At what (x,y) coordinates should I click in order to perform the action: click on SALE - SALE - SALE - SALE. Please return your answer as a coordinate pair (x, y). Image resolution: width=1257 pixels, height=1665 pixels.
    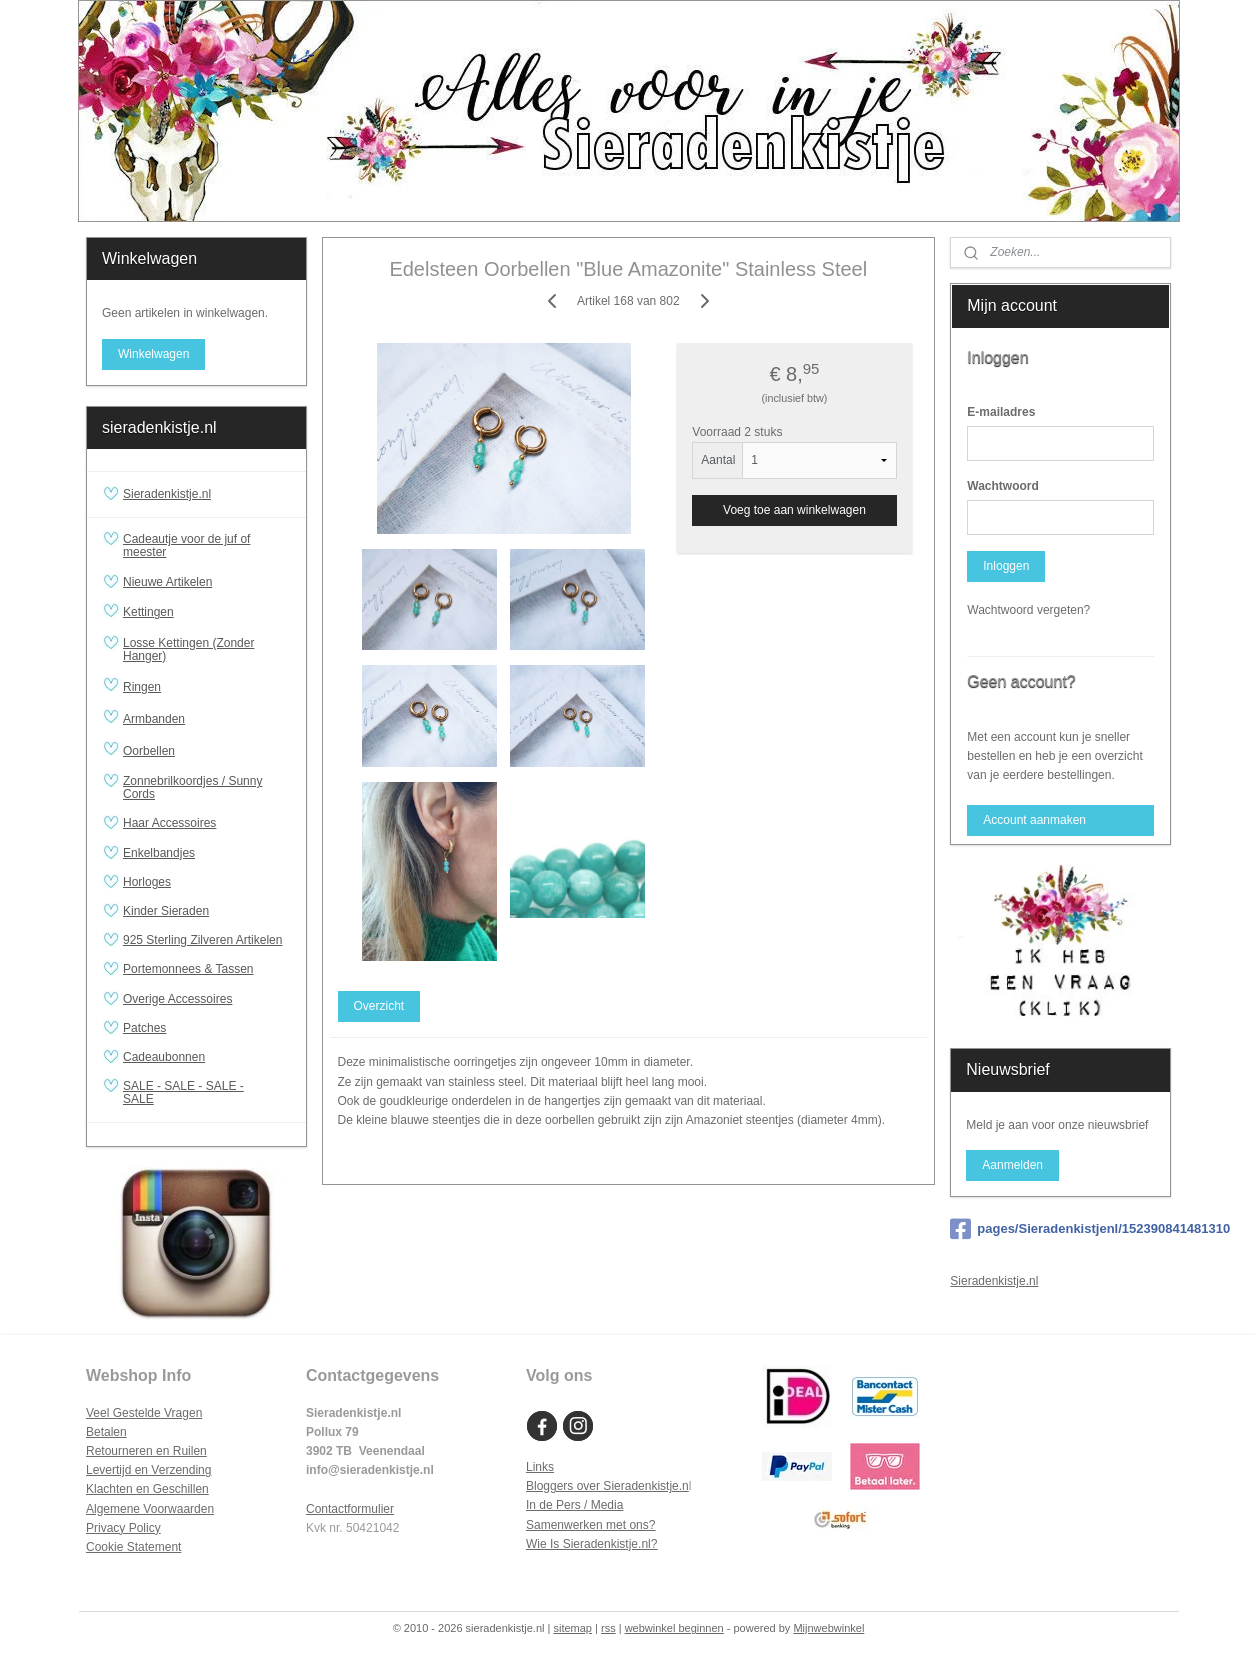
    Looking at the image, I should click on (206, 1092).